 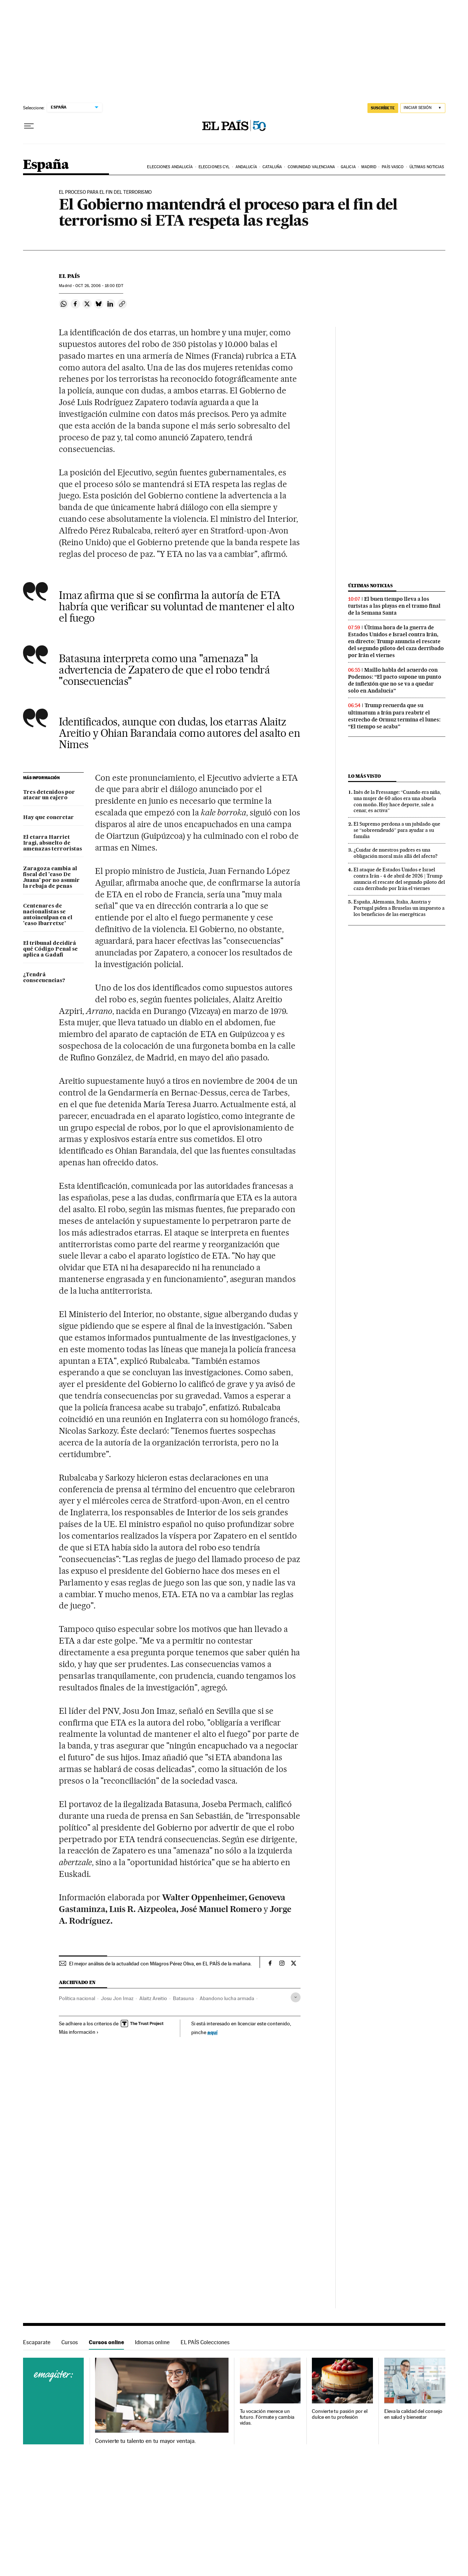 I want to click on Abandono lucha armada, so click(x=227, y=1998).